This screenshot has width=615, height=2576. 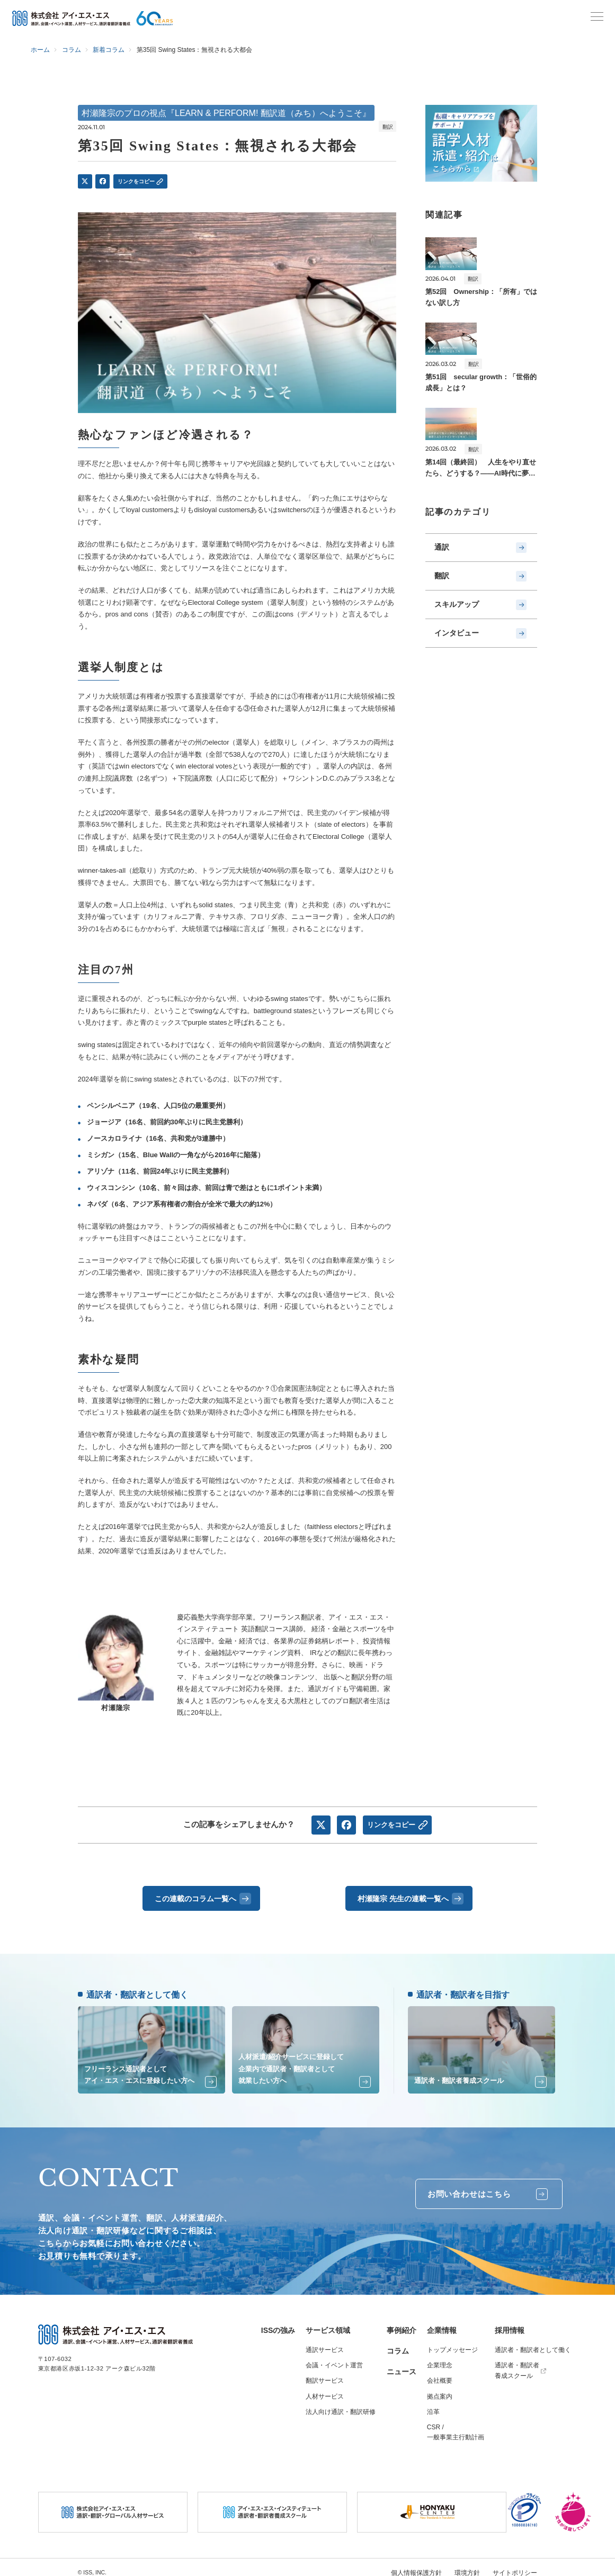 I want to click on トップメッセージ, so click(x=452, y=2344).